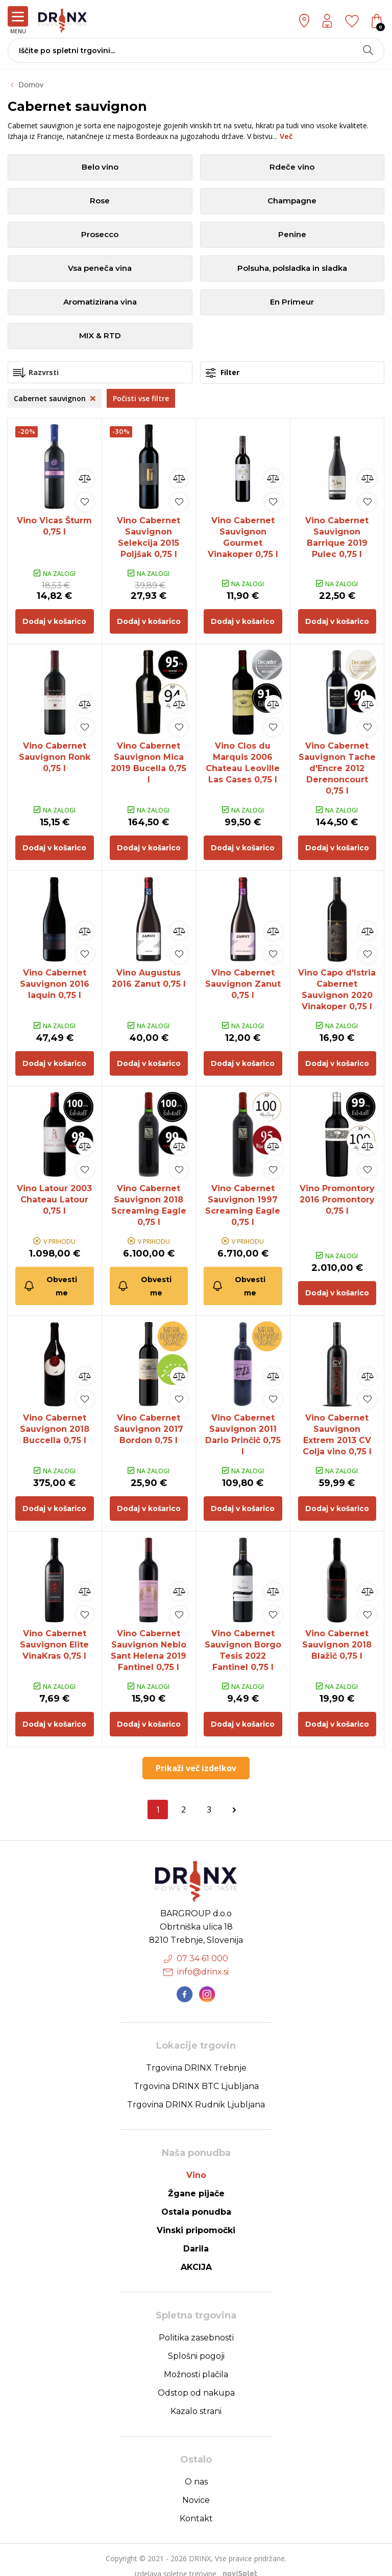 The image size is (392, 2576). Describe the element at coordinates (100, 167) in the screenshot. I see `Belo vino` at that location.